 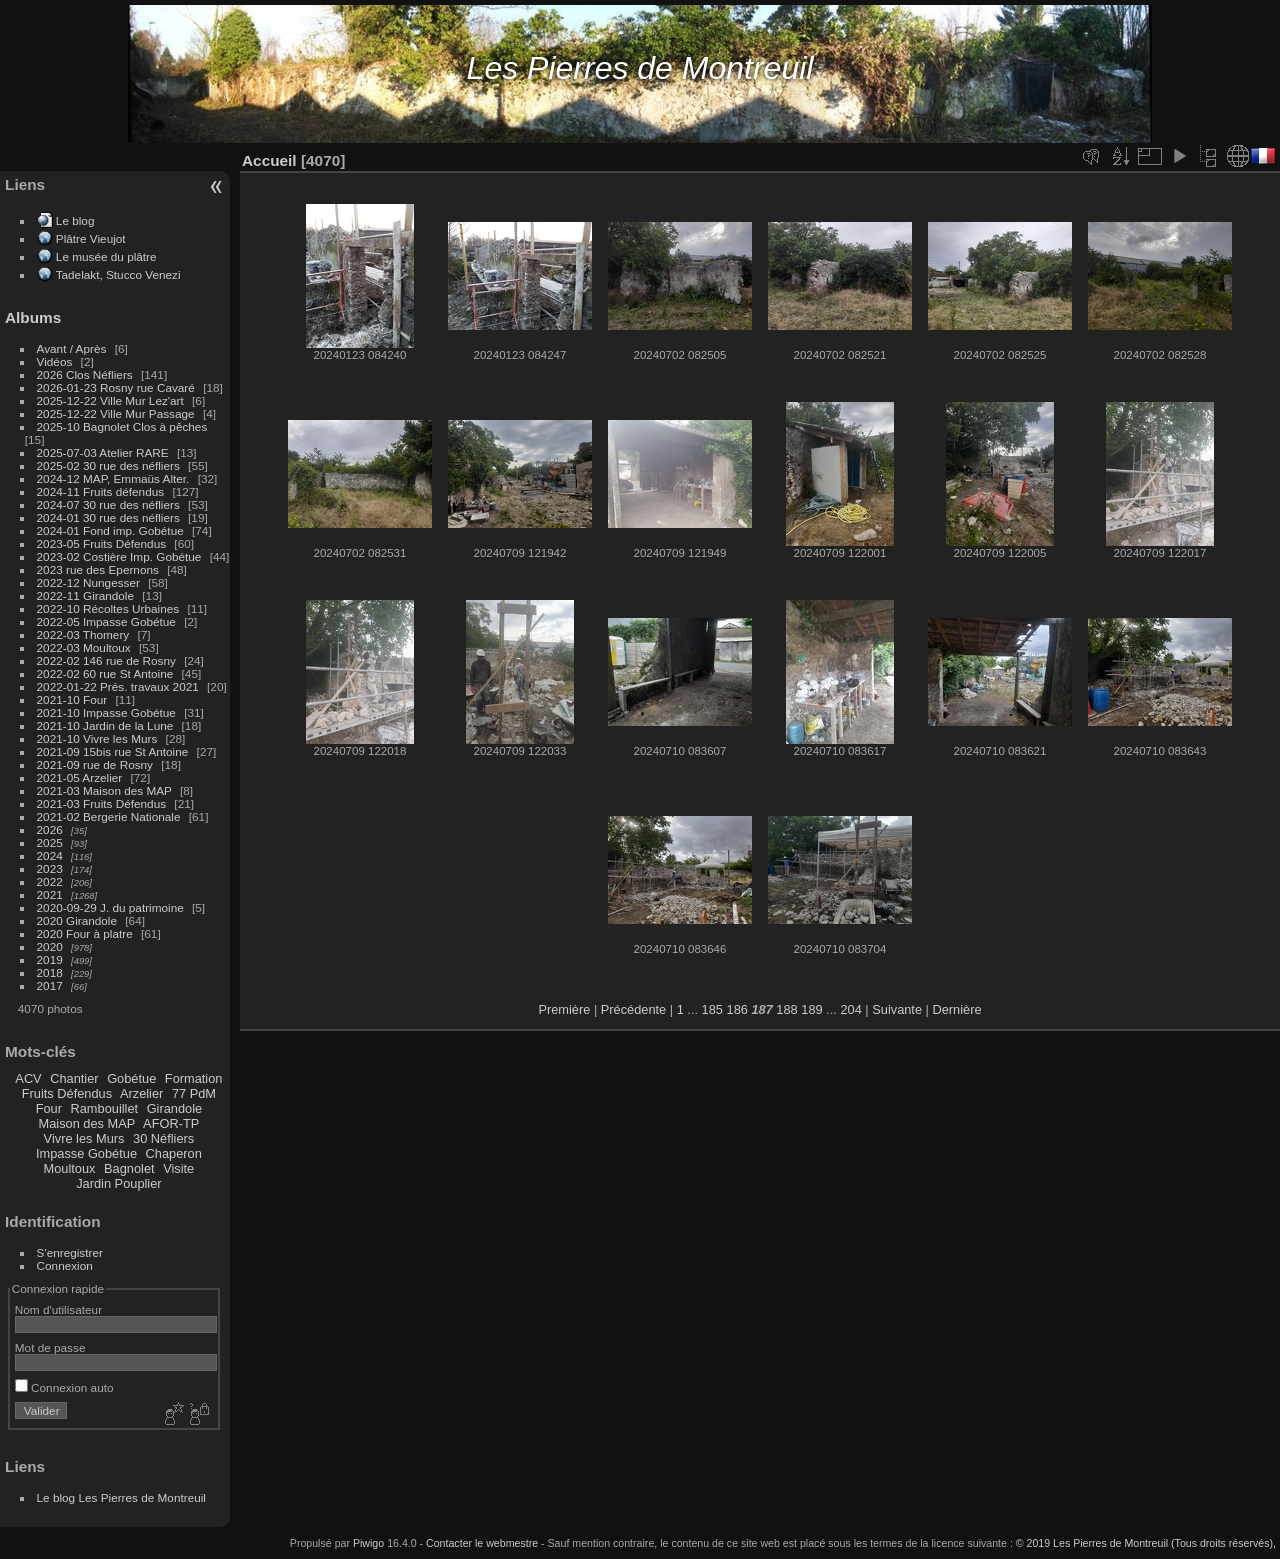 What do you see at coordinates (269, 160) in the screenshot?
I see `Accueil` at bounding box center [269, 160].